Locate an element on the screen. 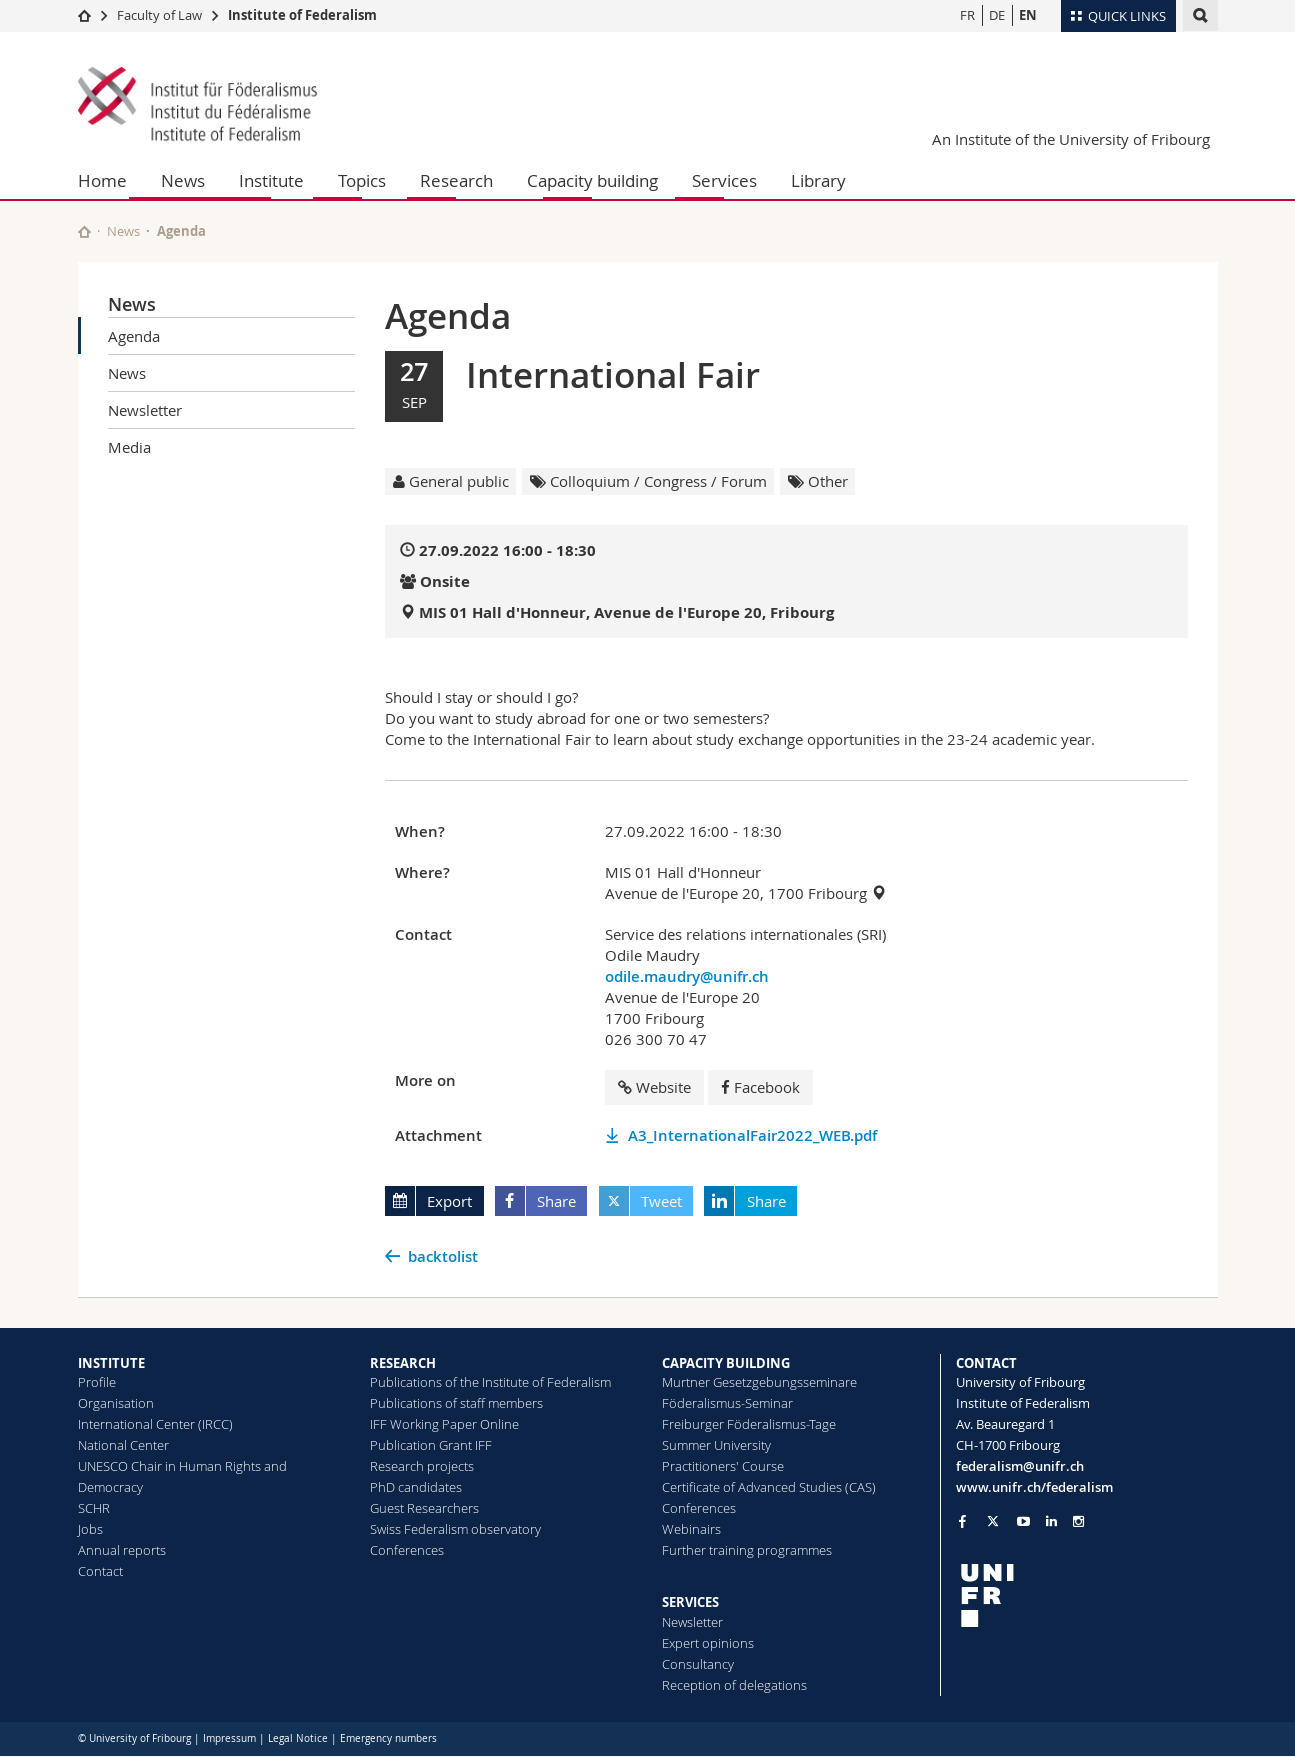 The width and height of the screenshot is (1295, 1757). Guest Researchers is located at coordinates (424, 1508).